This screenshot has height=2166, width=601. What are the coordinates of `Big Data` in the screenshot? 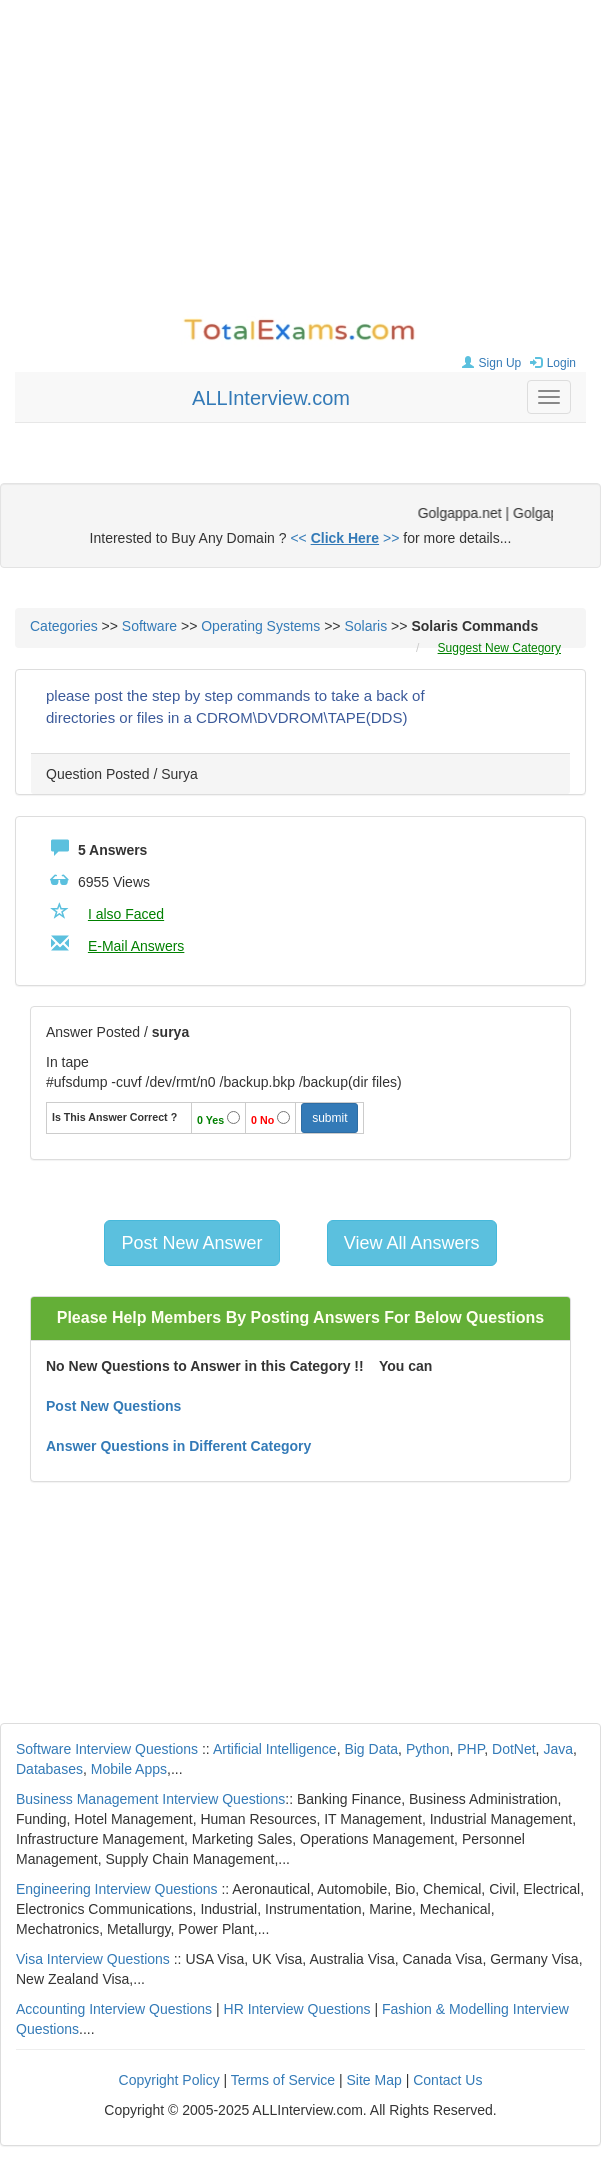 It's located at (371, 1749).